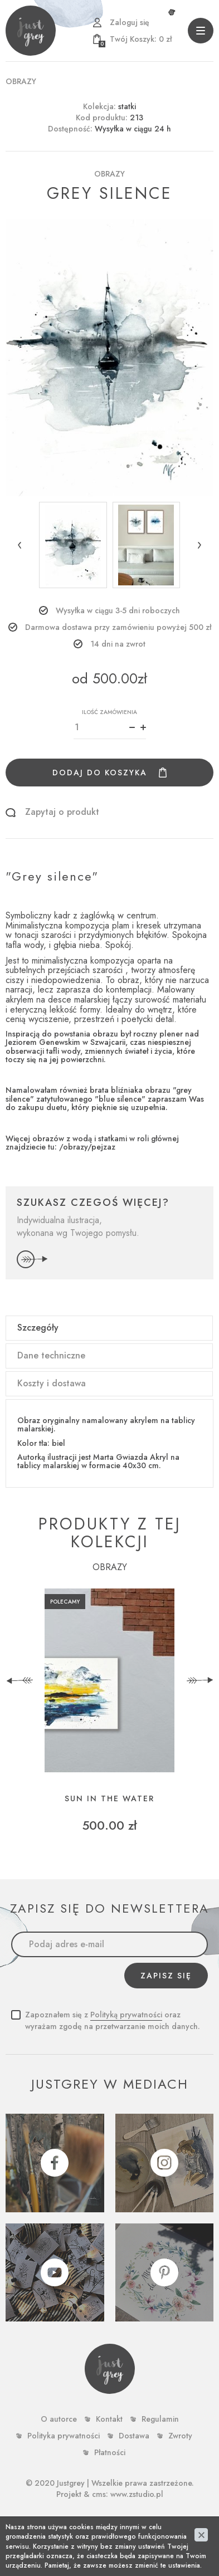 The height and width of the screenshot is (2576, 219). I want to click on Zapoznałem się z oraz wyrażam zgodę na przetwarzanie moich danych., so click(112, 2020).